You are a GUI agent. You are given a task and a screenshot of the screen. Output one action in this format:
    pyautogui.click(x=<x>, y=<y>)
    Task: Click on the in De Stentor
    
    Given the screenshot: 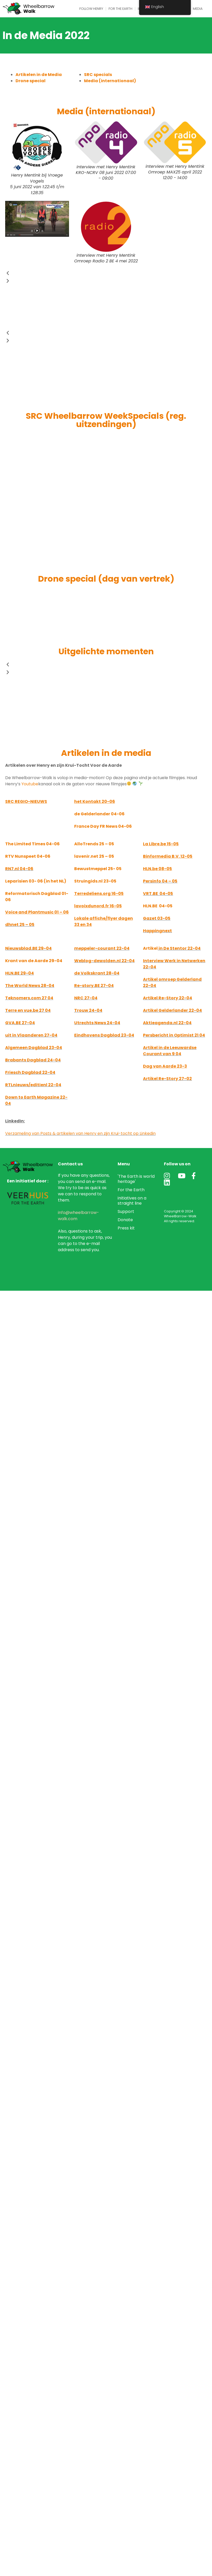 What is the action you would take?
    pyautogui.click(x=172, y=948)
    